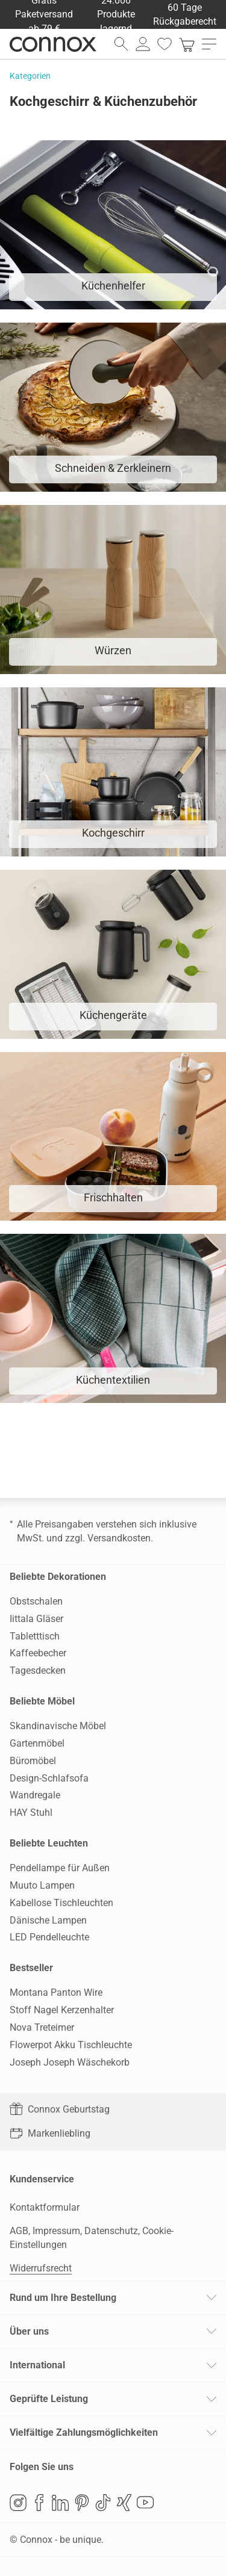 This screenshot has width=226, height=2576. I want to click on Nova Treteimer, so click(42, 2027).